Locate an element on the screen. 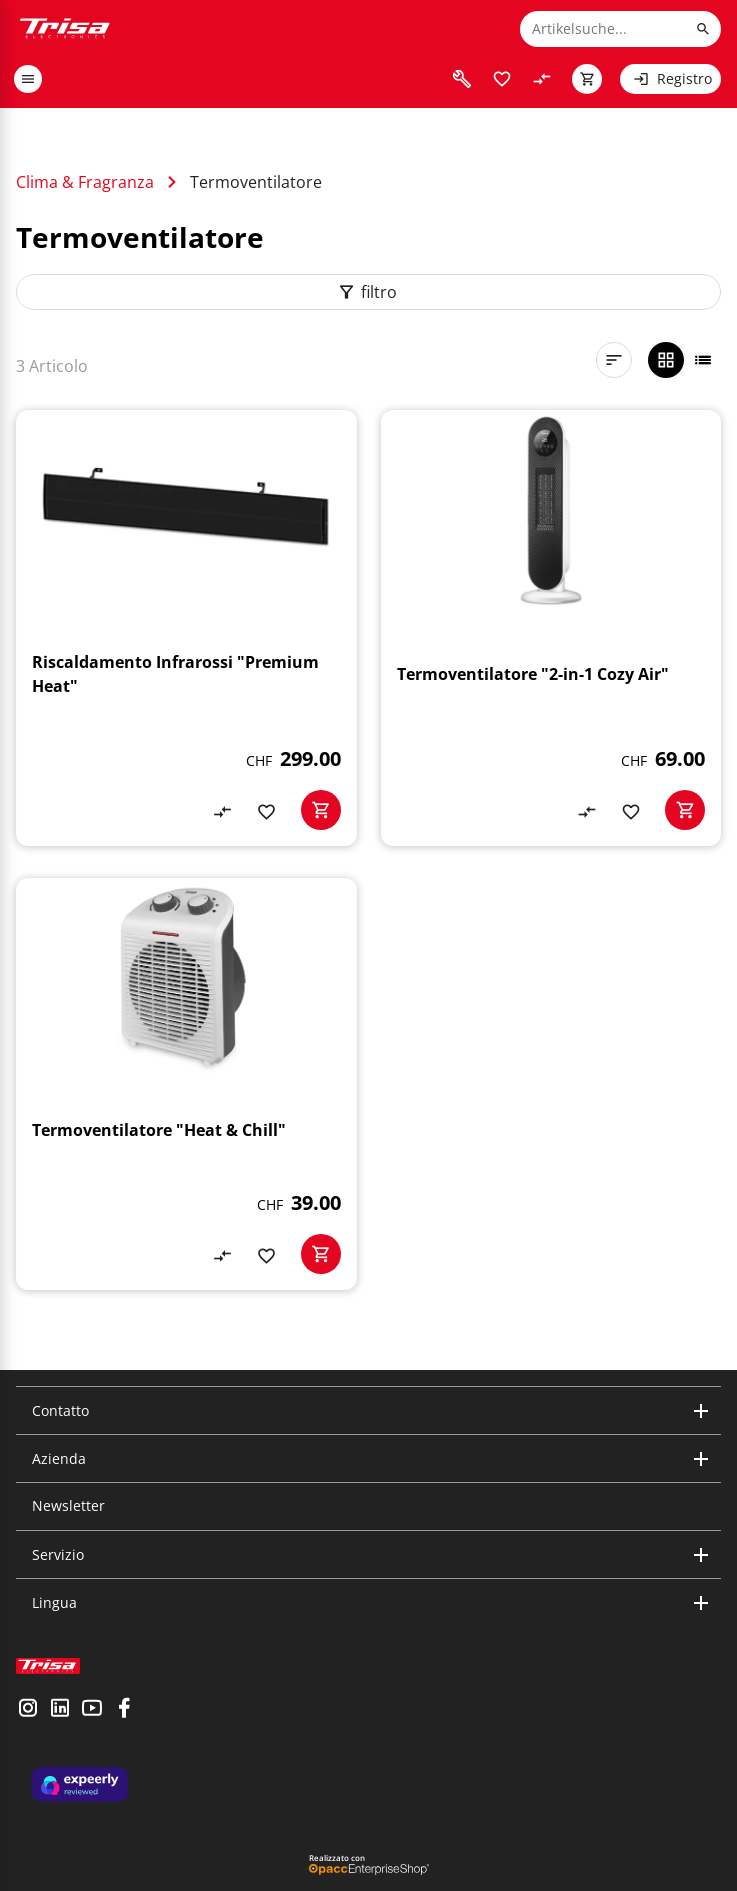 The width and height of the screenshot is (737, 1891). [open or close menu] is located at coordinates (28, 79).